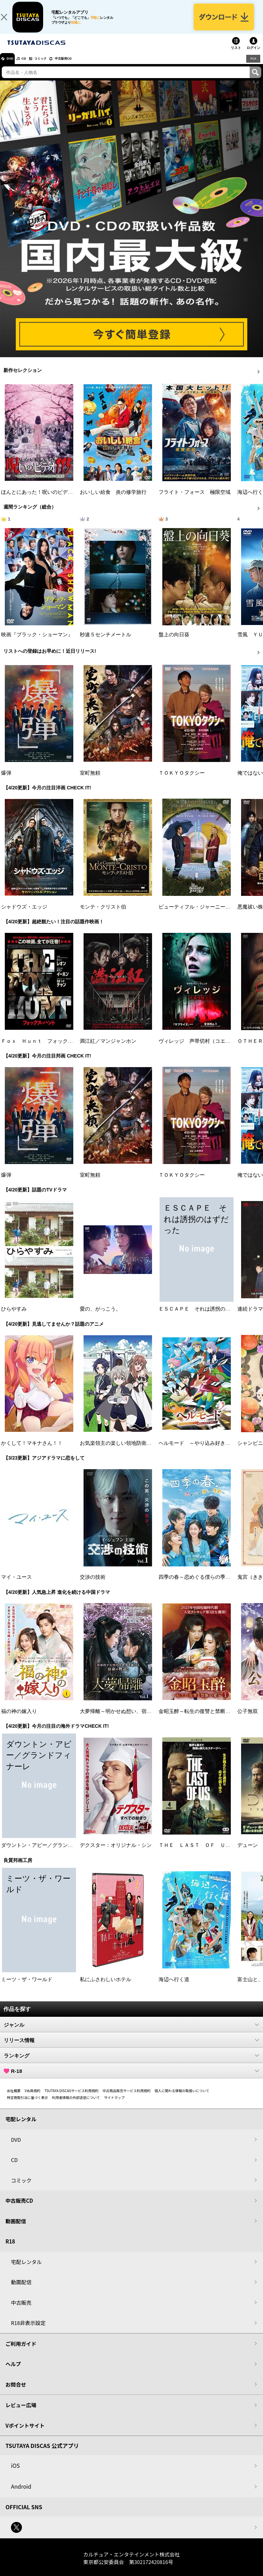 This screenshot has height=2576, width=263. I want to click on 特定商取引法に基づく表示, so click(27, 2105).